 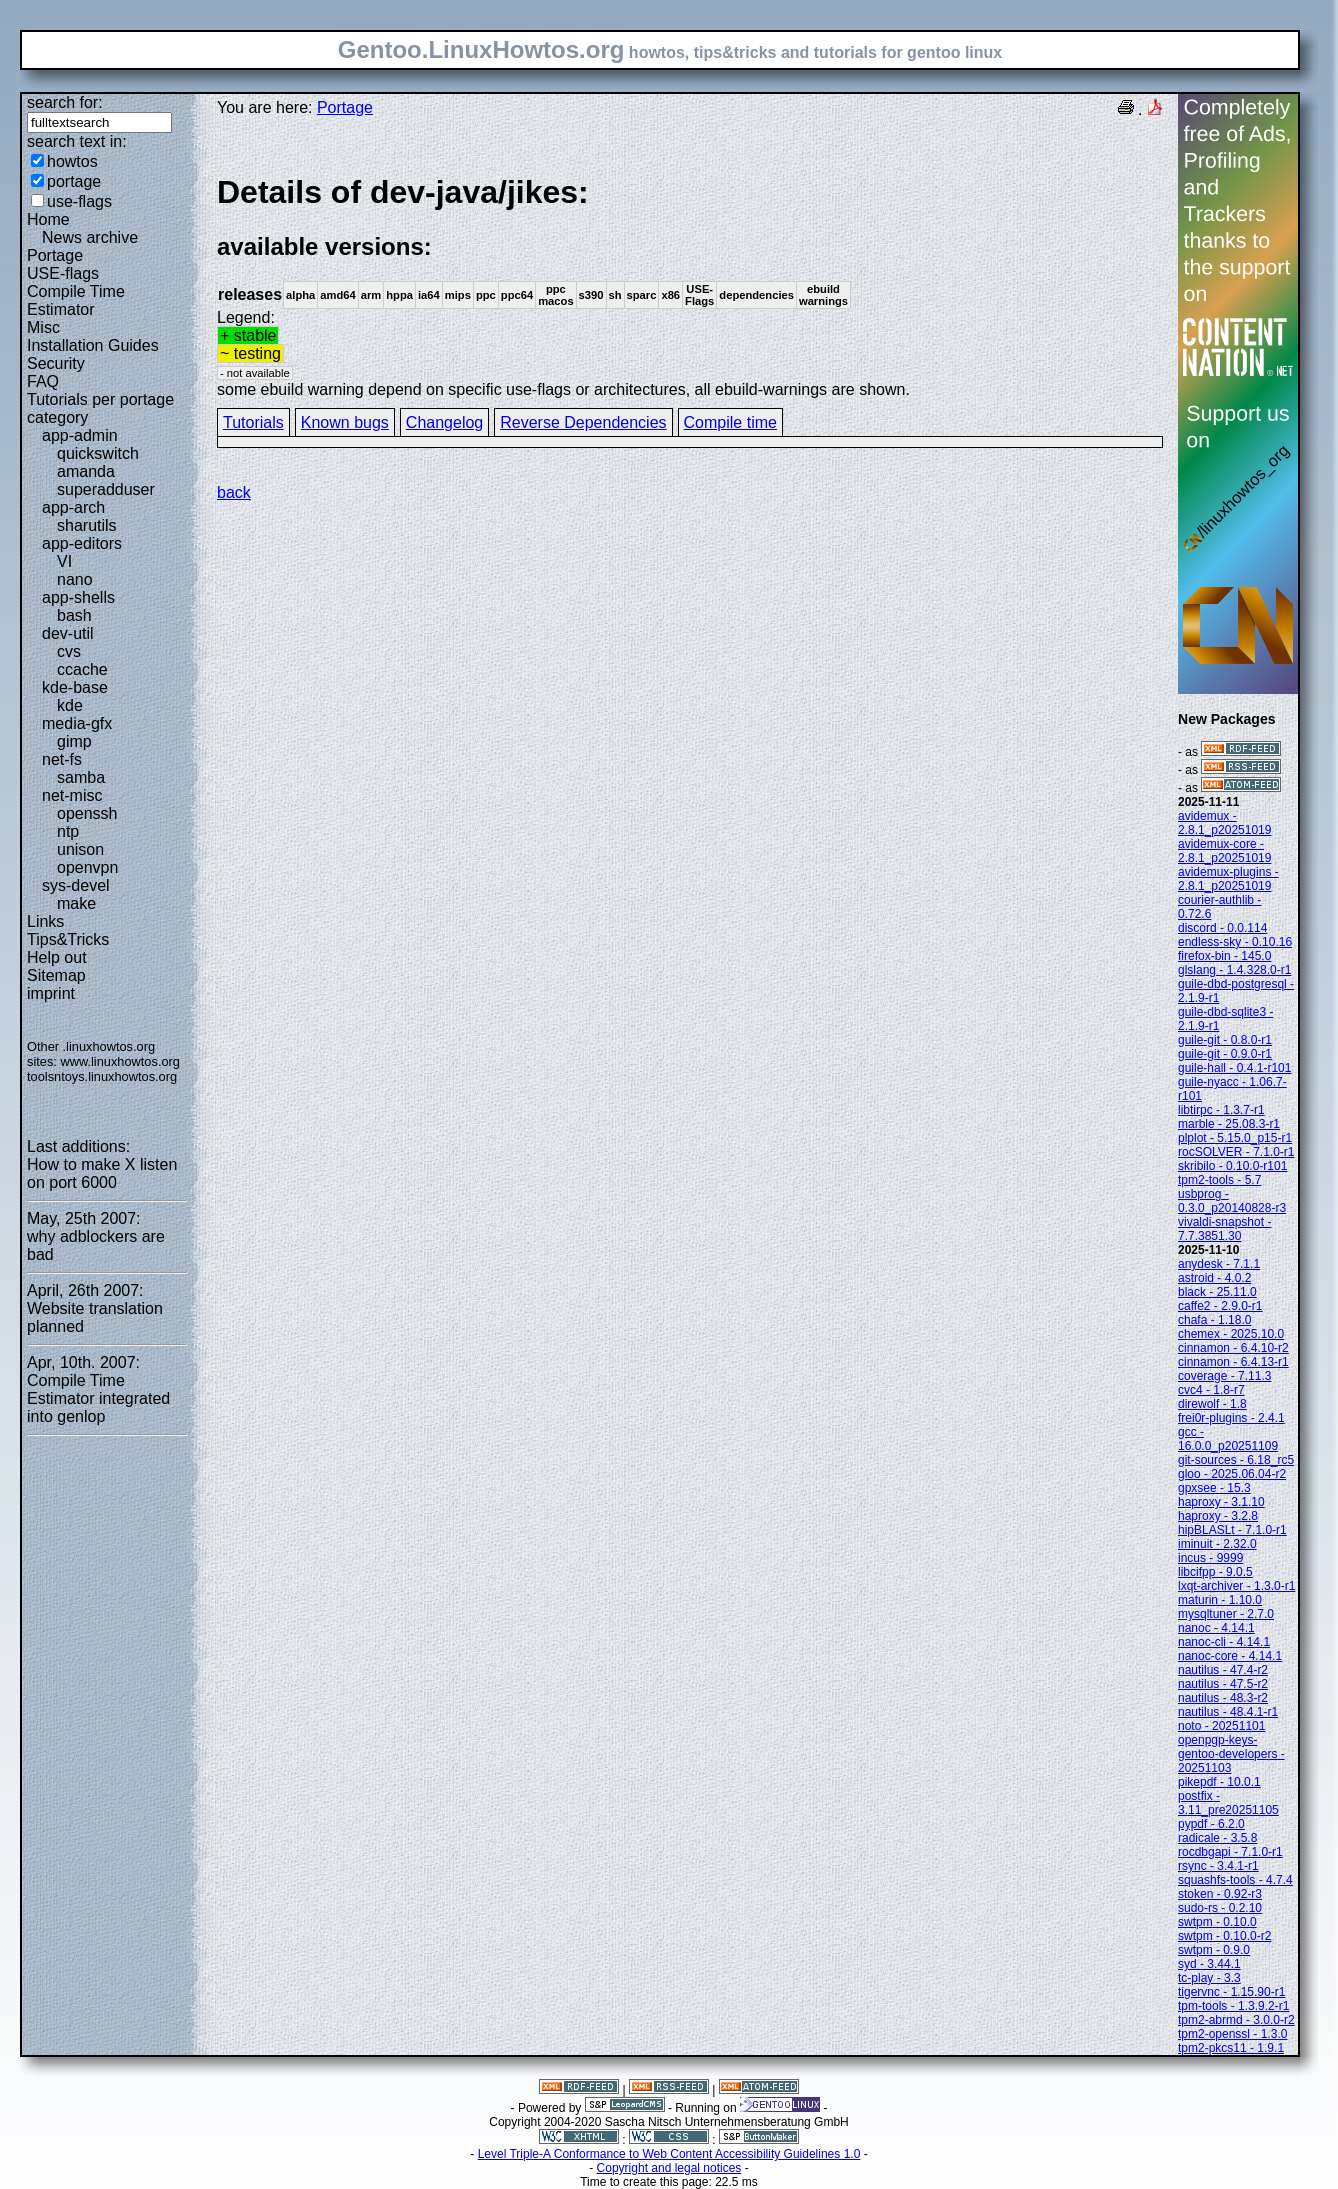 What do you see at coordinates (86, 471) in the screenshot?
I see `amanda` at bounding box center [86, 471].